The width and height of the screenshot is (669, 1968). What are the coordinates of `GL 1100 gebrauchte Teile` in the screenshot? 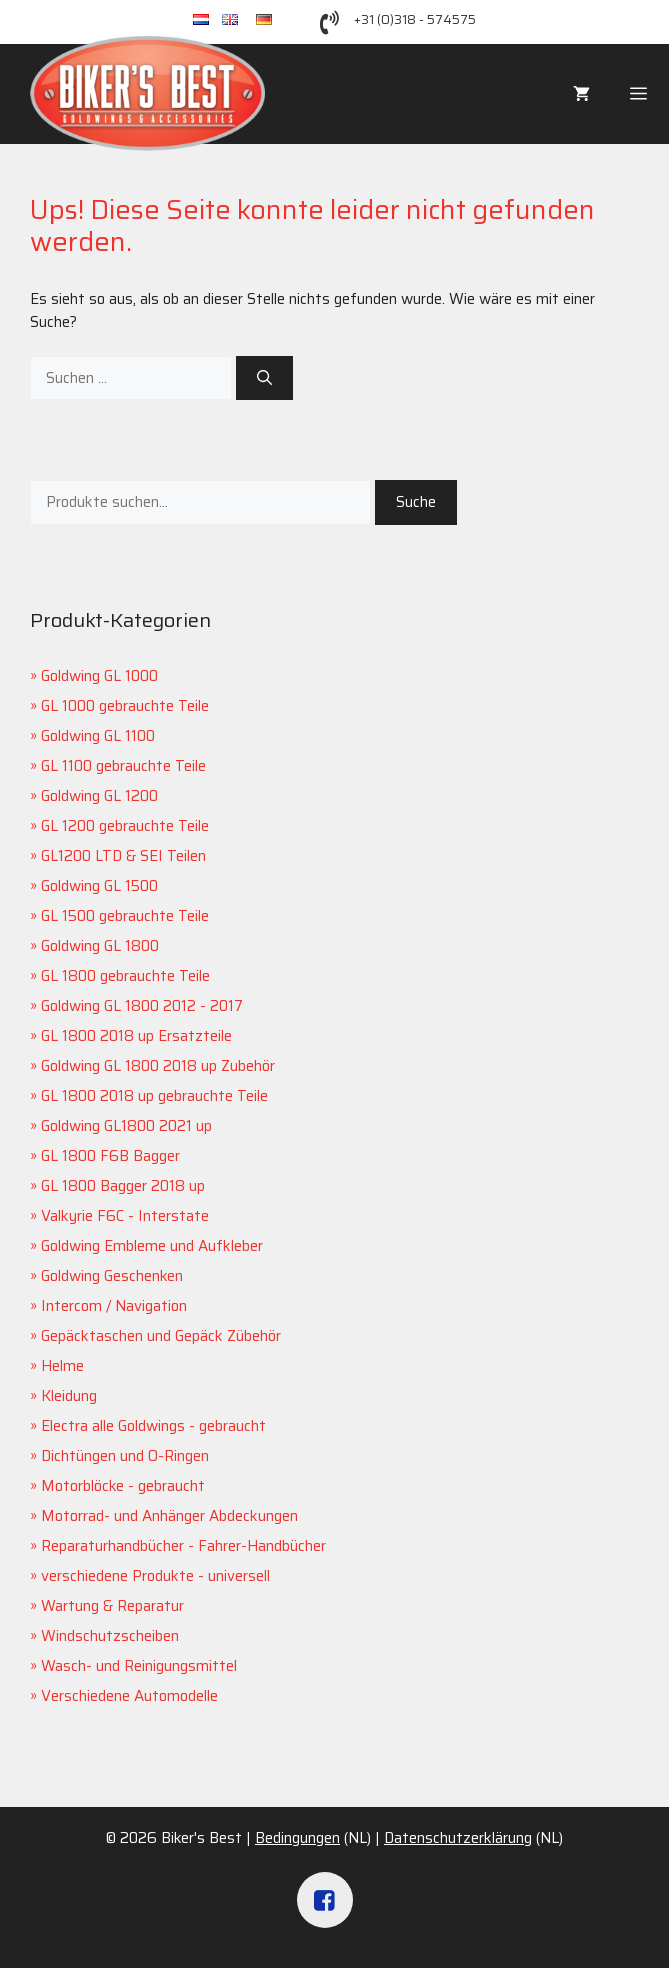 It's located at (123, 766).